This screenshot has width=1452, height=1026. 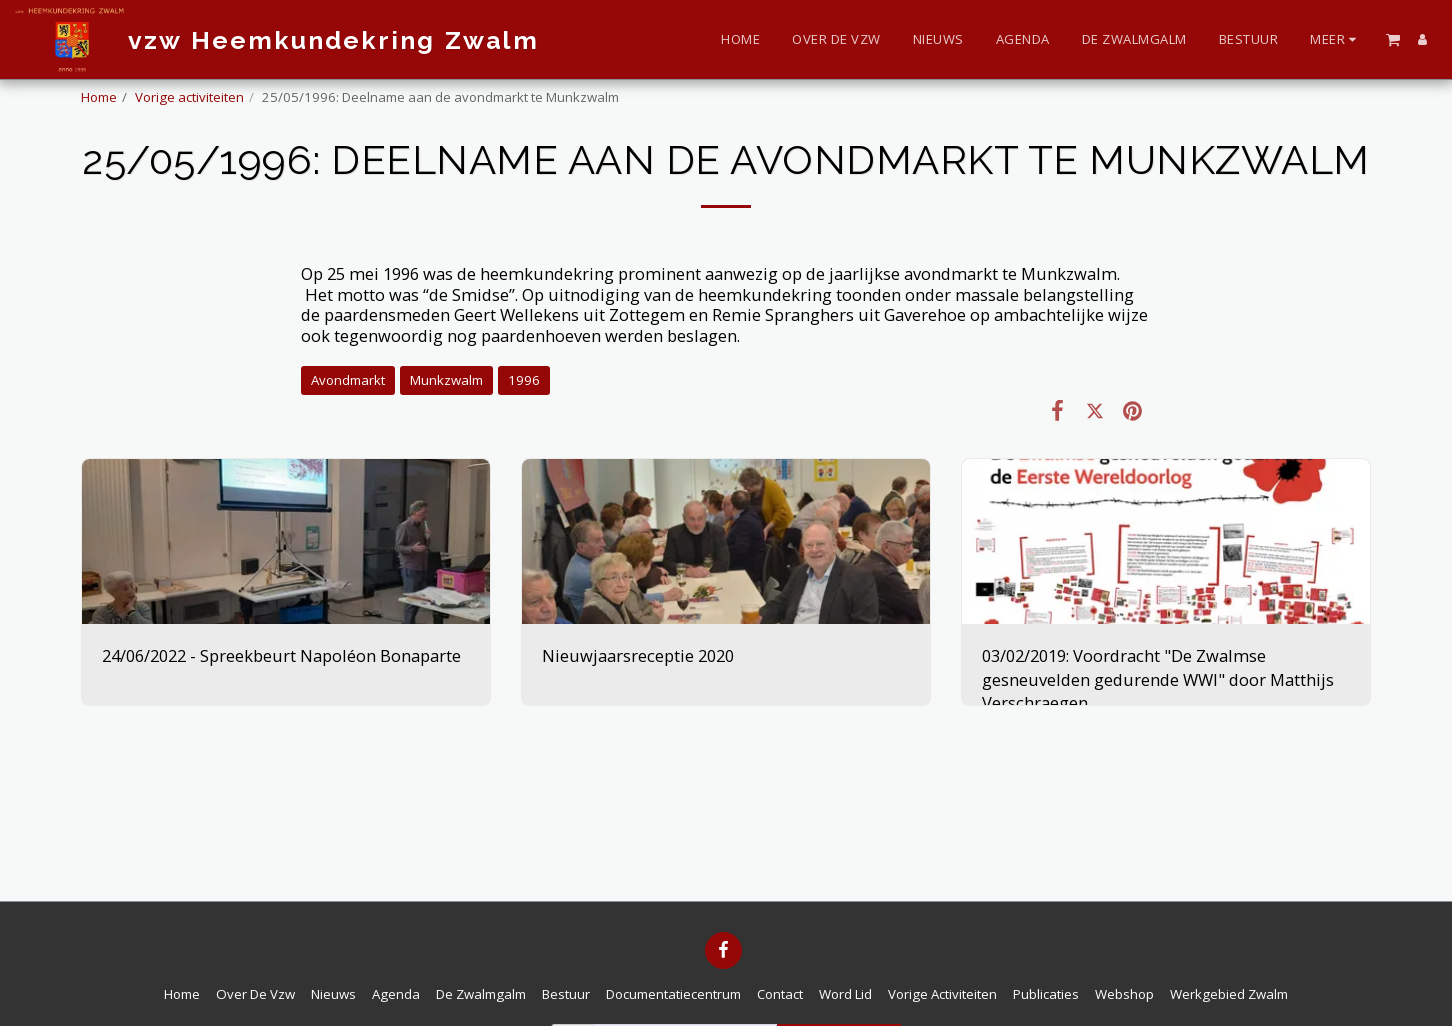 What do you see at coordinates (189, 97) in the screenshot?
I see `Vorige activiteiten` at bounding box center [189, 97].